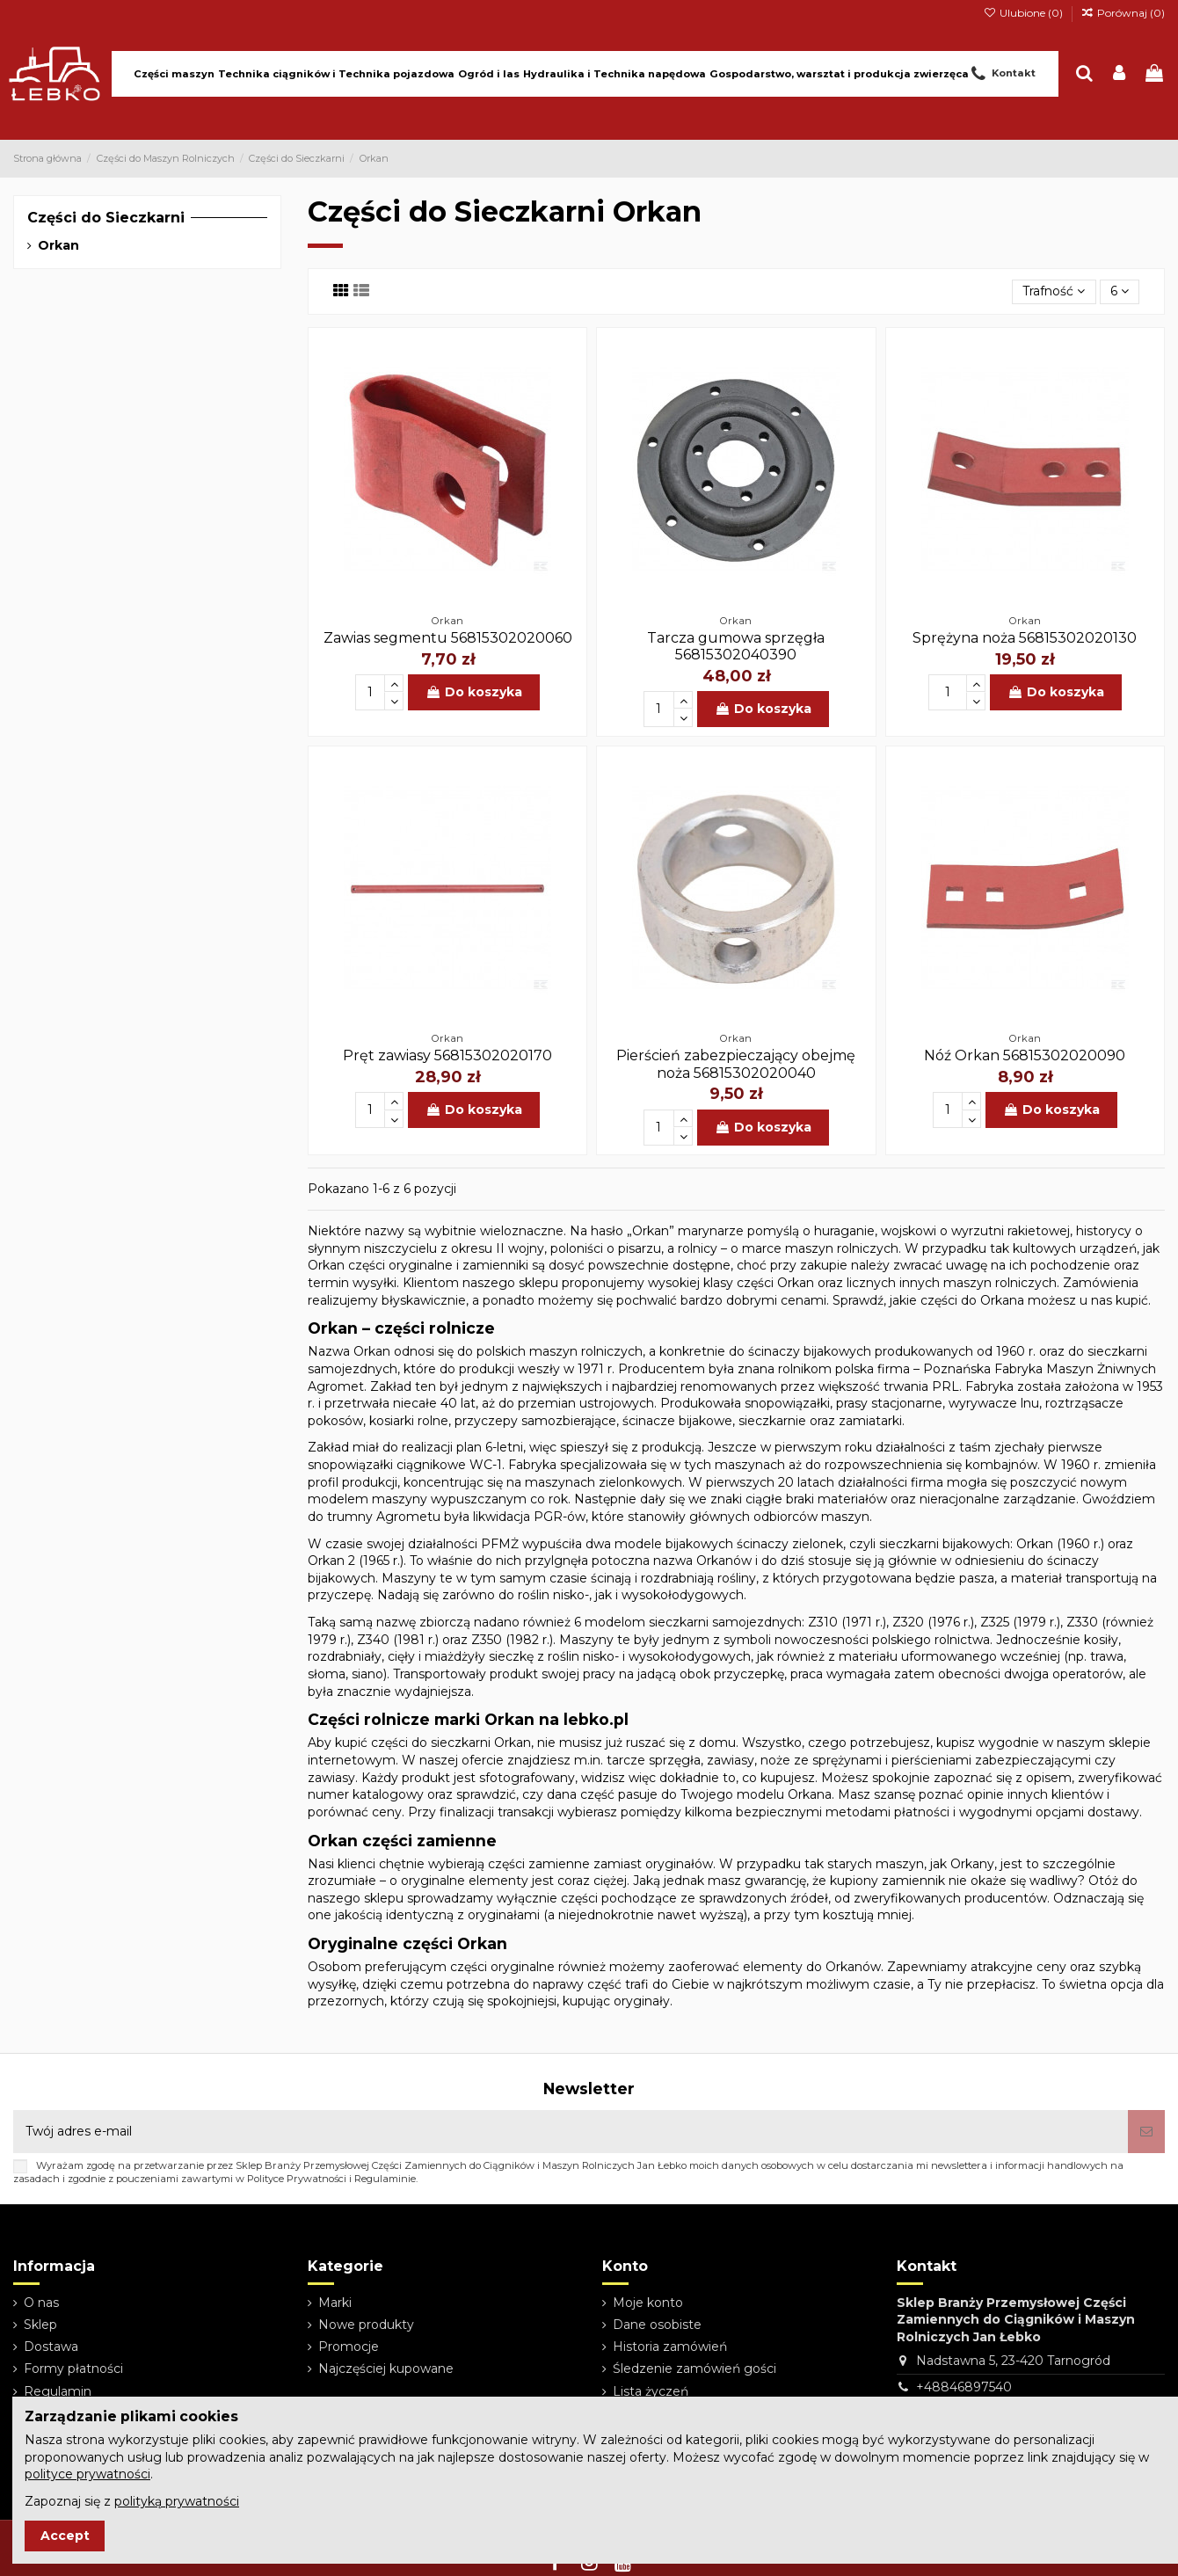  I want to click on Orkan, so click(58, 245).